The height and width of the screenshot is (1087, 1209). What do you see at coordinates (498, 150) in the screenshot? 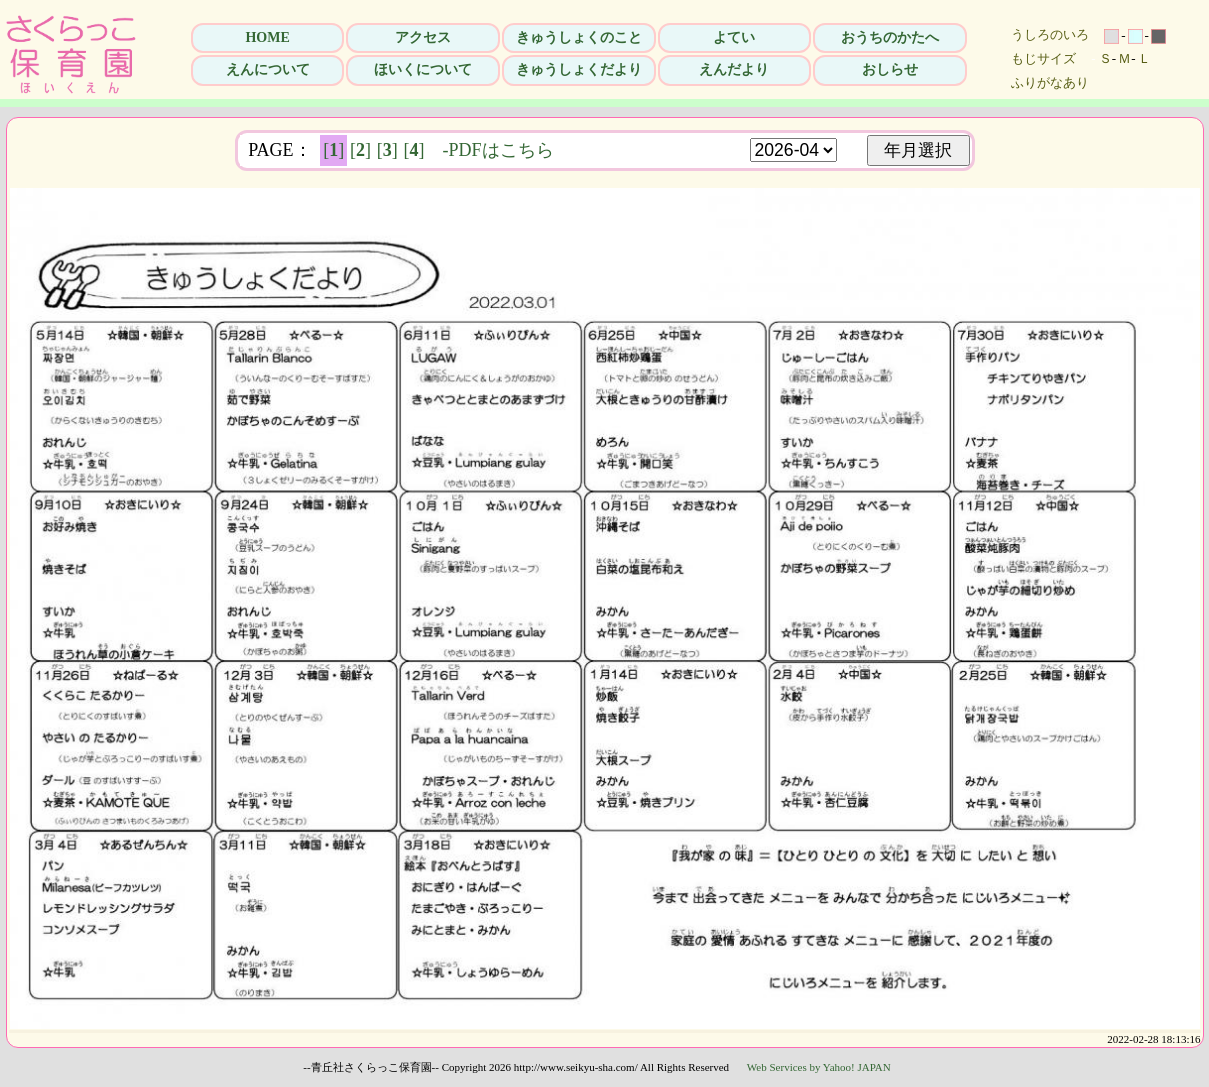
I see `-PDFはこちら` at bounding box center [498, 150].